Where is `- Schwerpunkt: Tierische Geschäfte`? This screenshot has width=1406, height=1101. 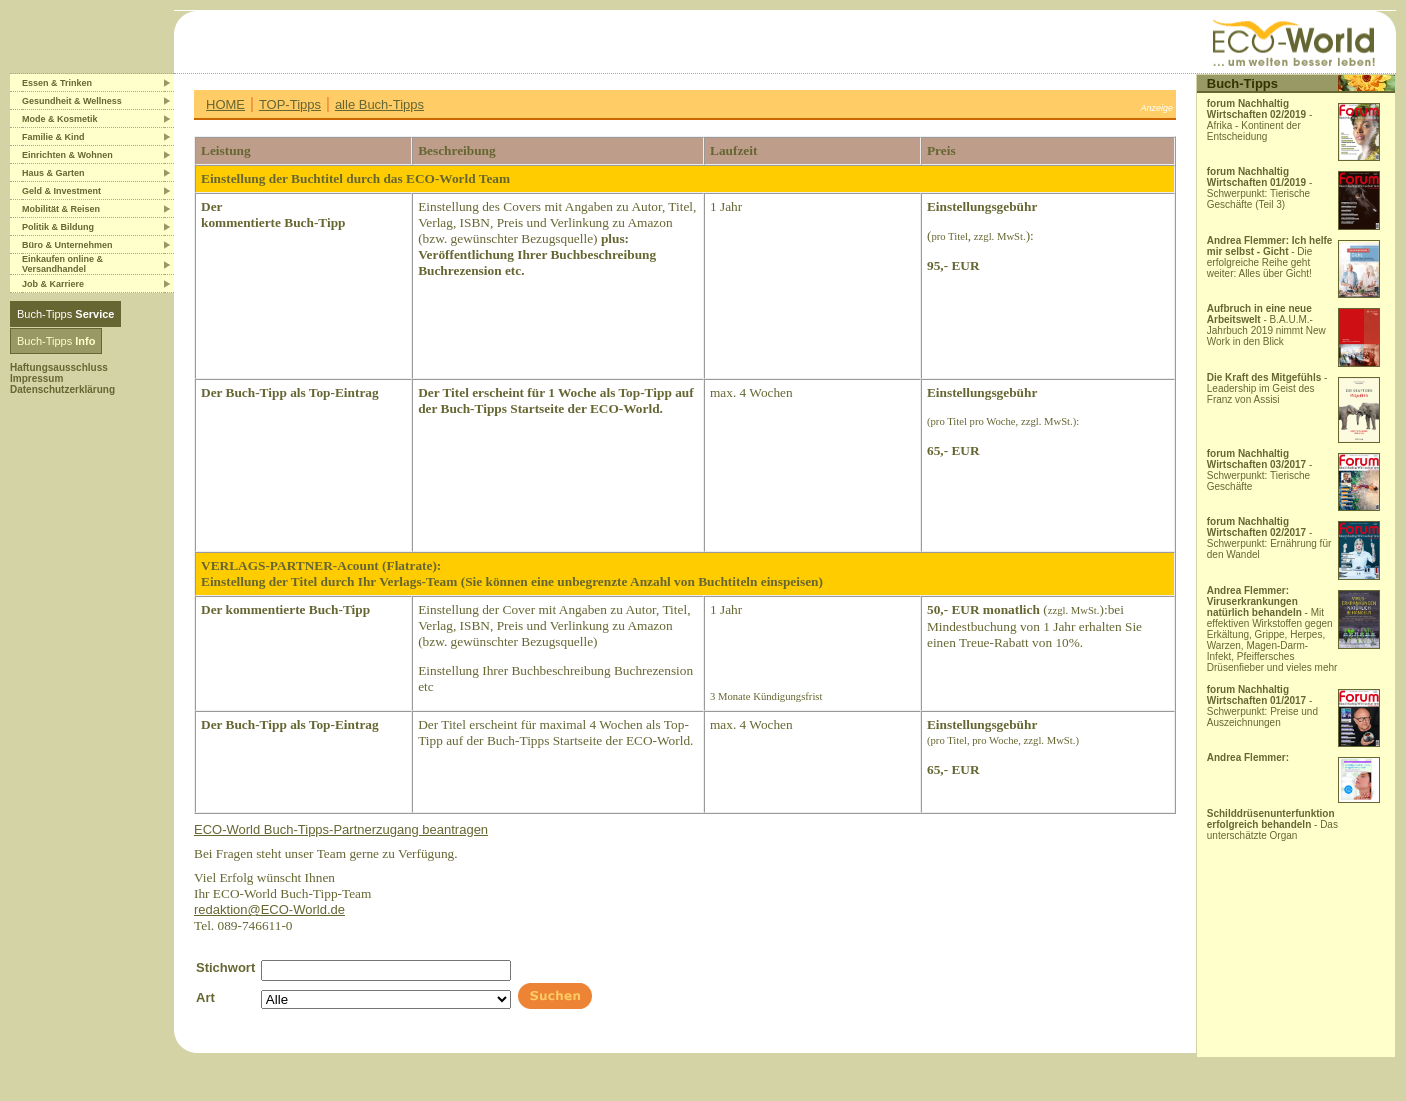 - Schwerpunkt: Tierische Geschäfte is located at coordinates (1260, 470).